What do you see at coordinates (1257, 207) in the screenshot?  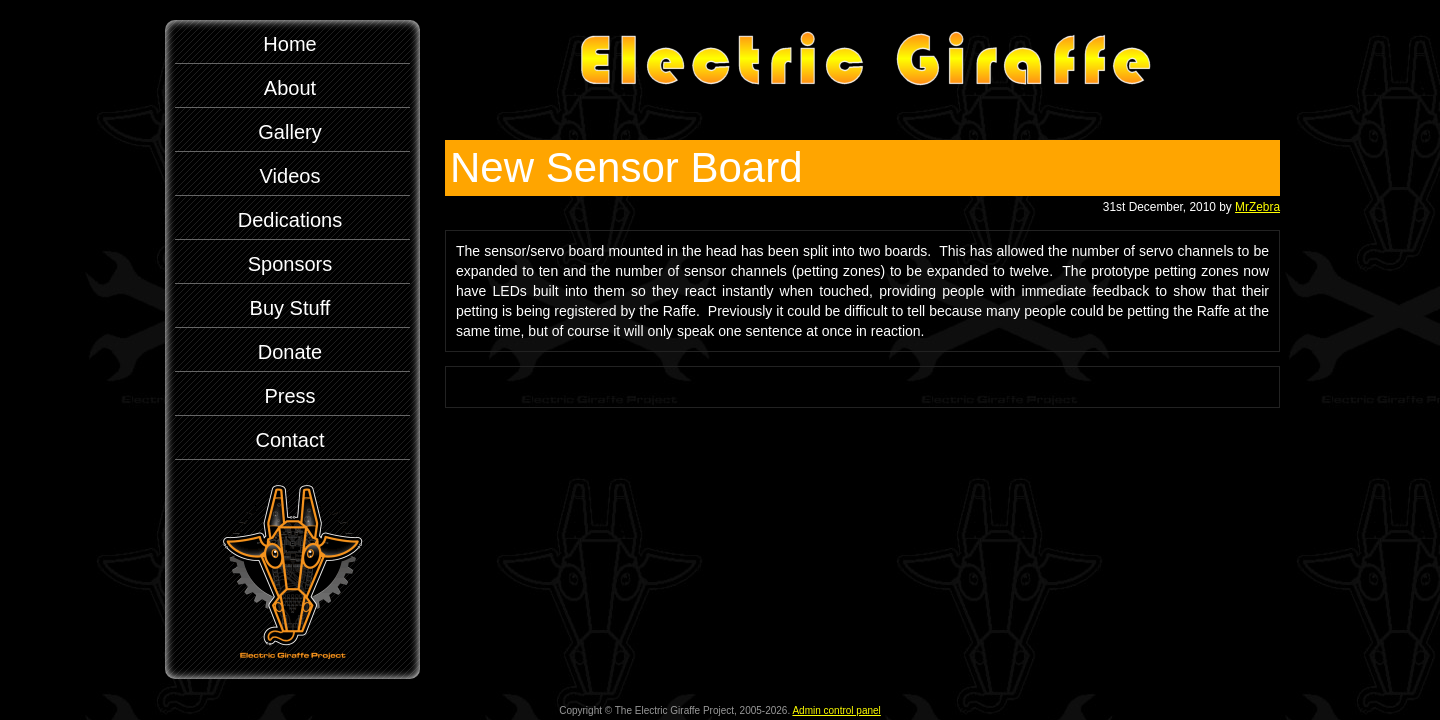 I see `MrZebra` at bounding box center [1257, 207].